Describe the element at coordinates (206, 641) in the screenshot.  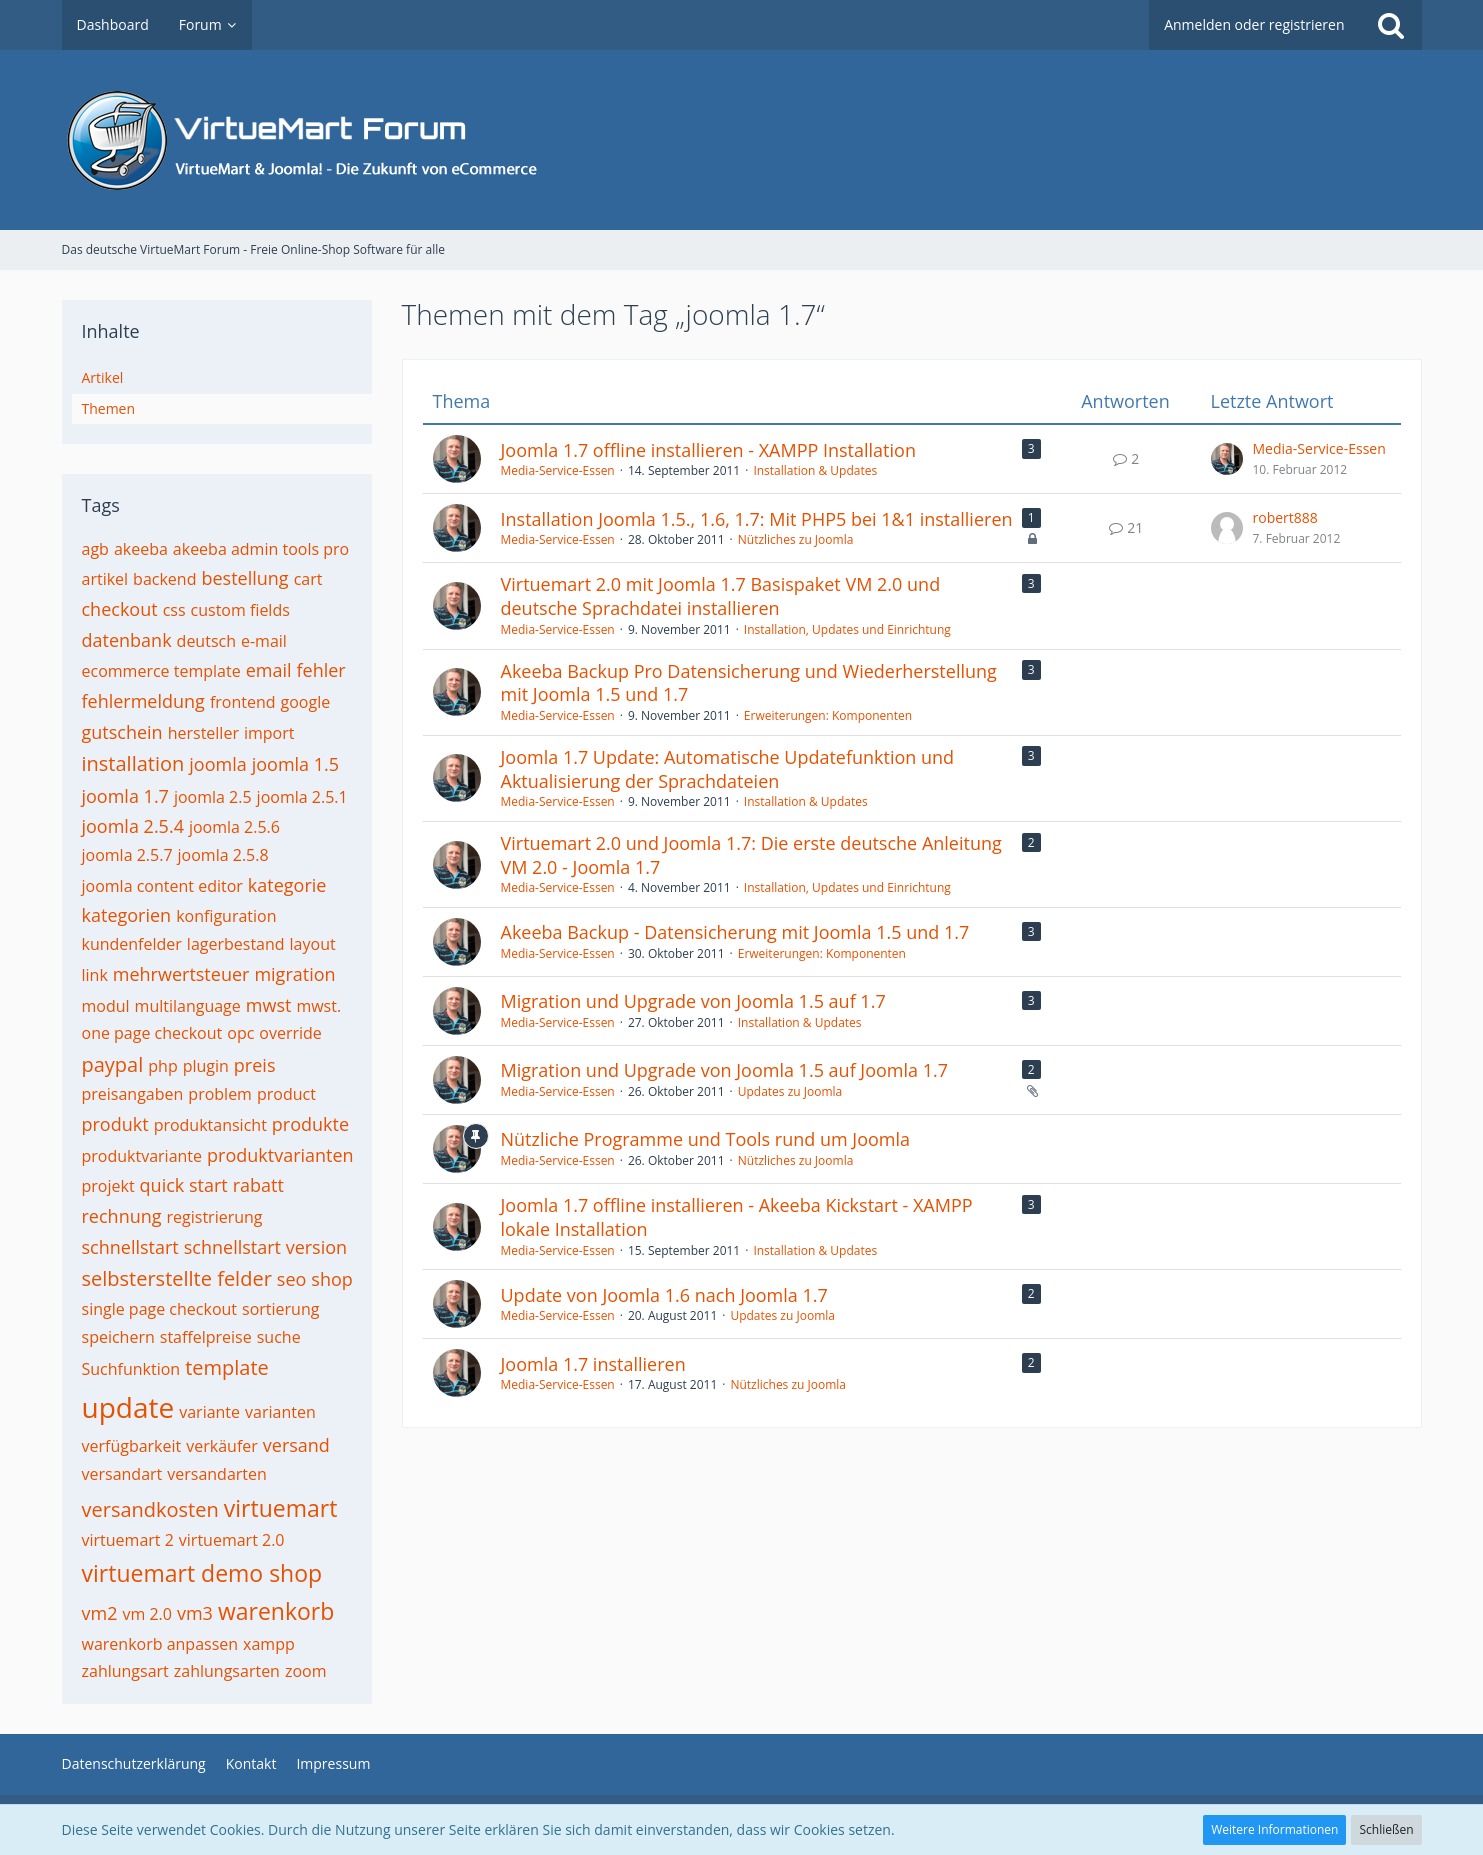
I see `deutsch` at that location.